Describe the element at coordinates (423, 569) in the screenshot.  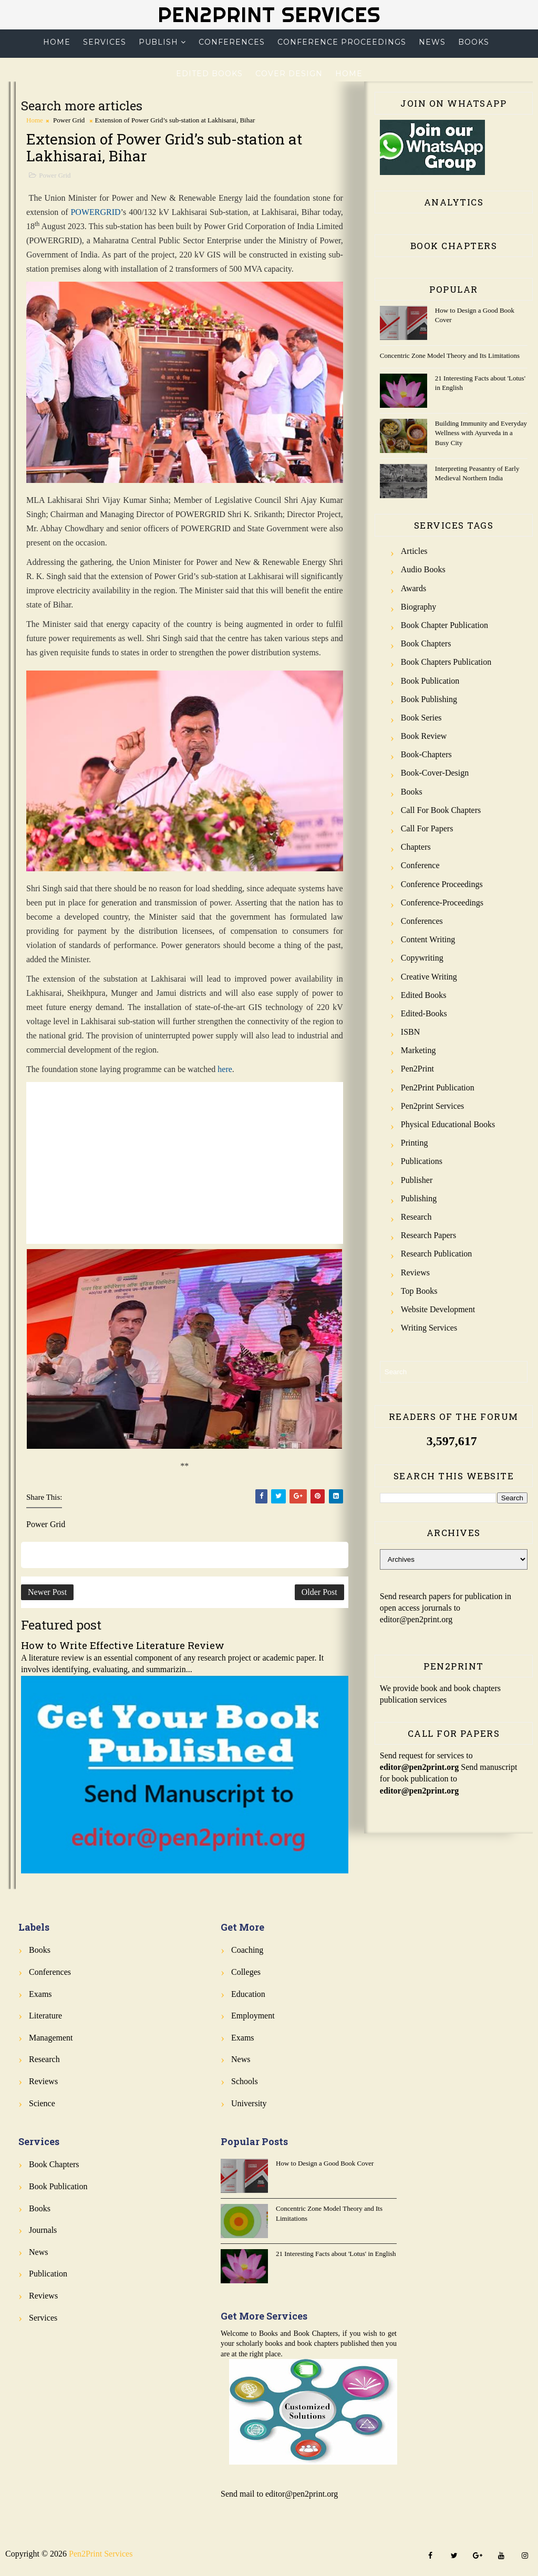
I see `Audio Books` at that location.